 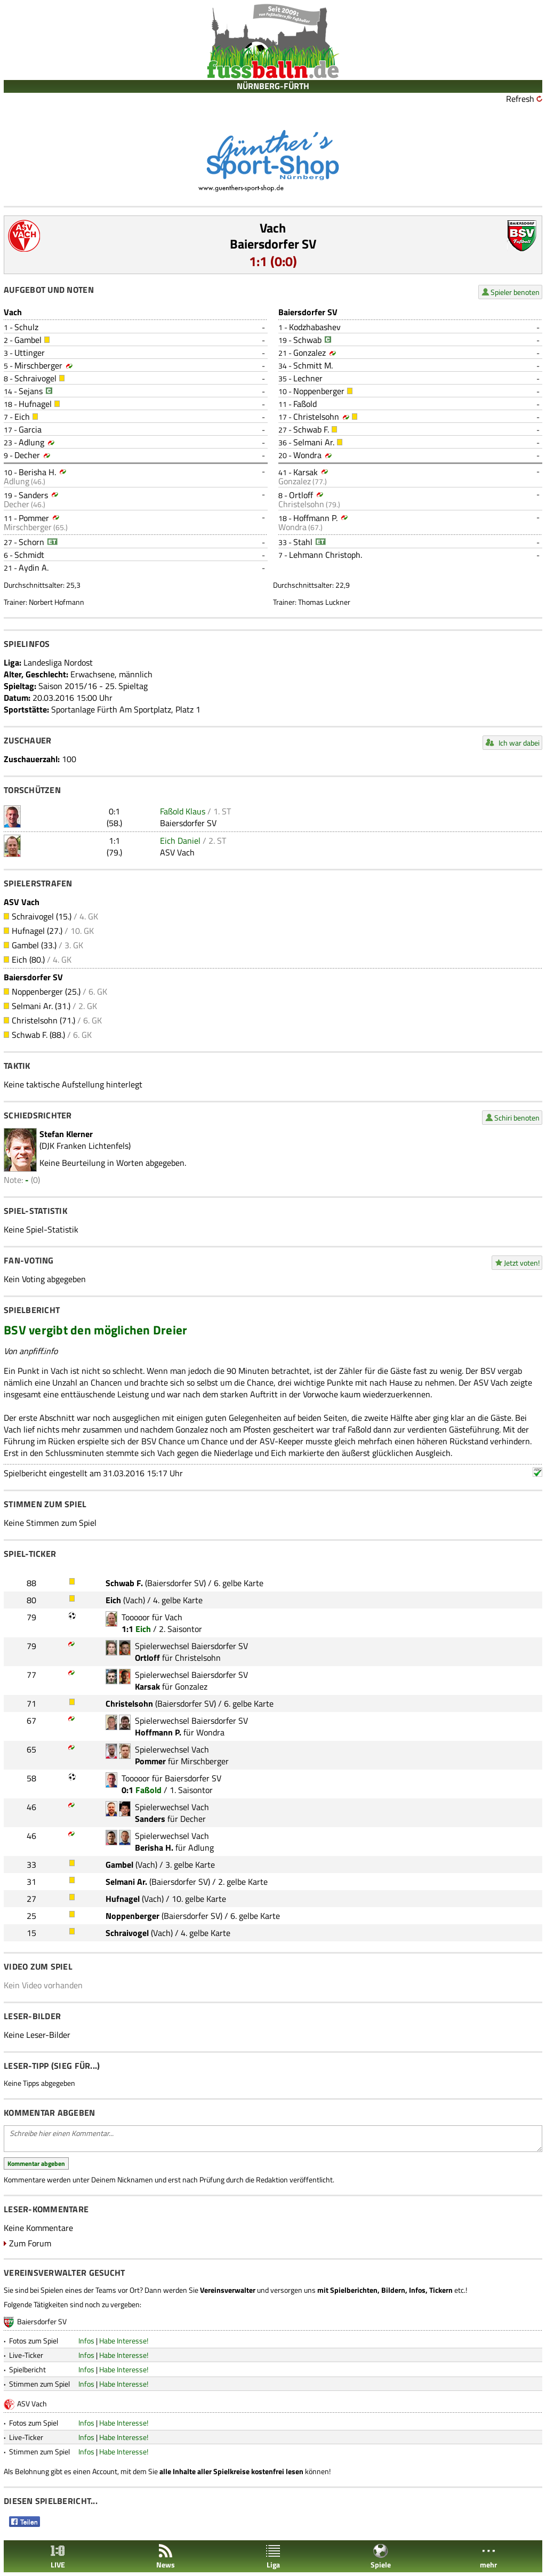 What do you see at coordinates (22, 416) in the screenshot?
I see `Eich` at bounding box center [22, 416].